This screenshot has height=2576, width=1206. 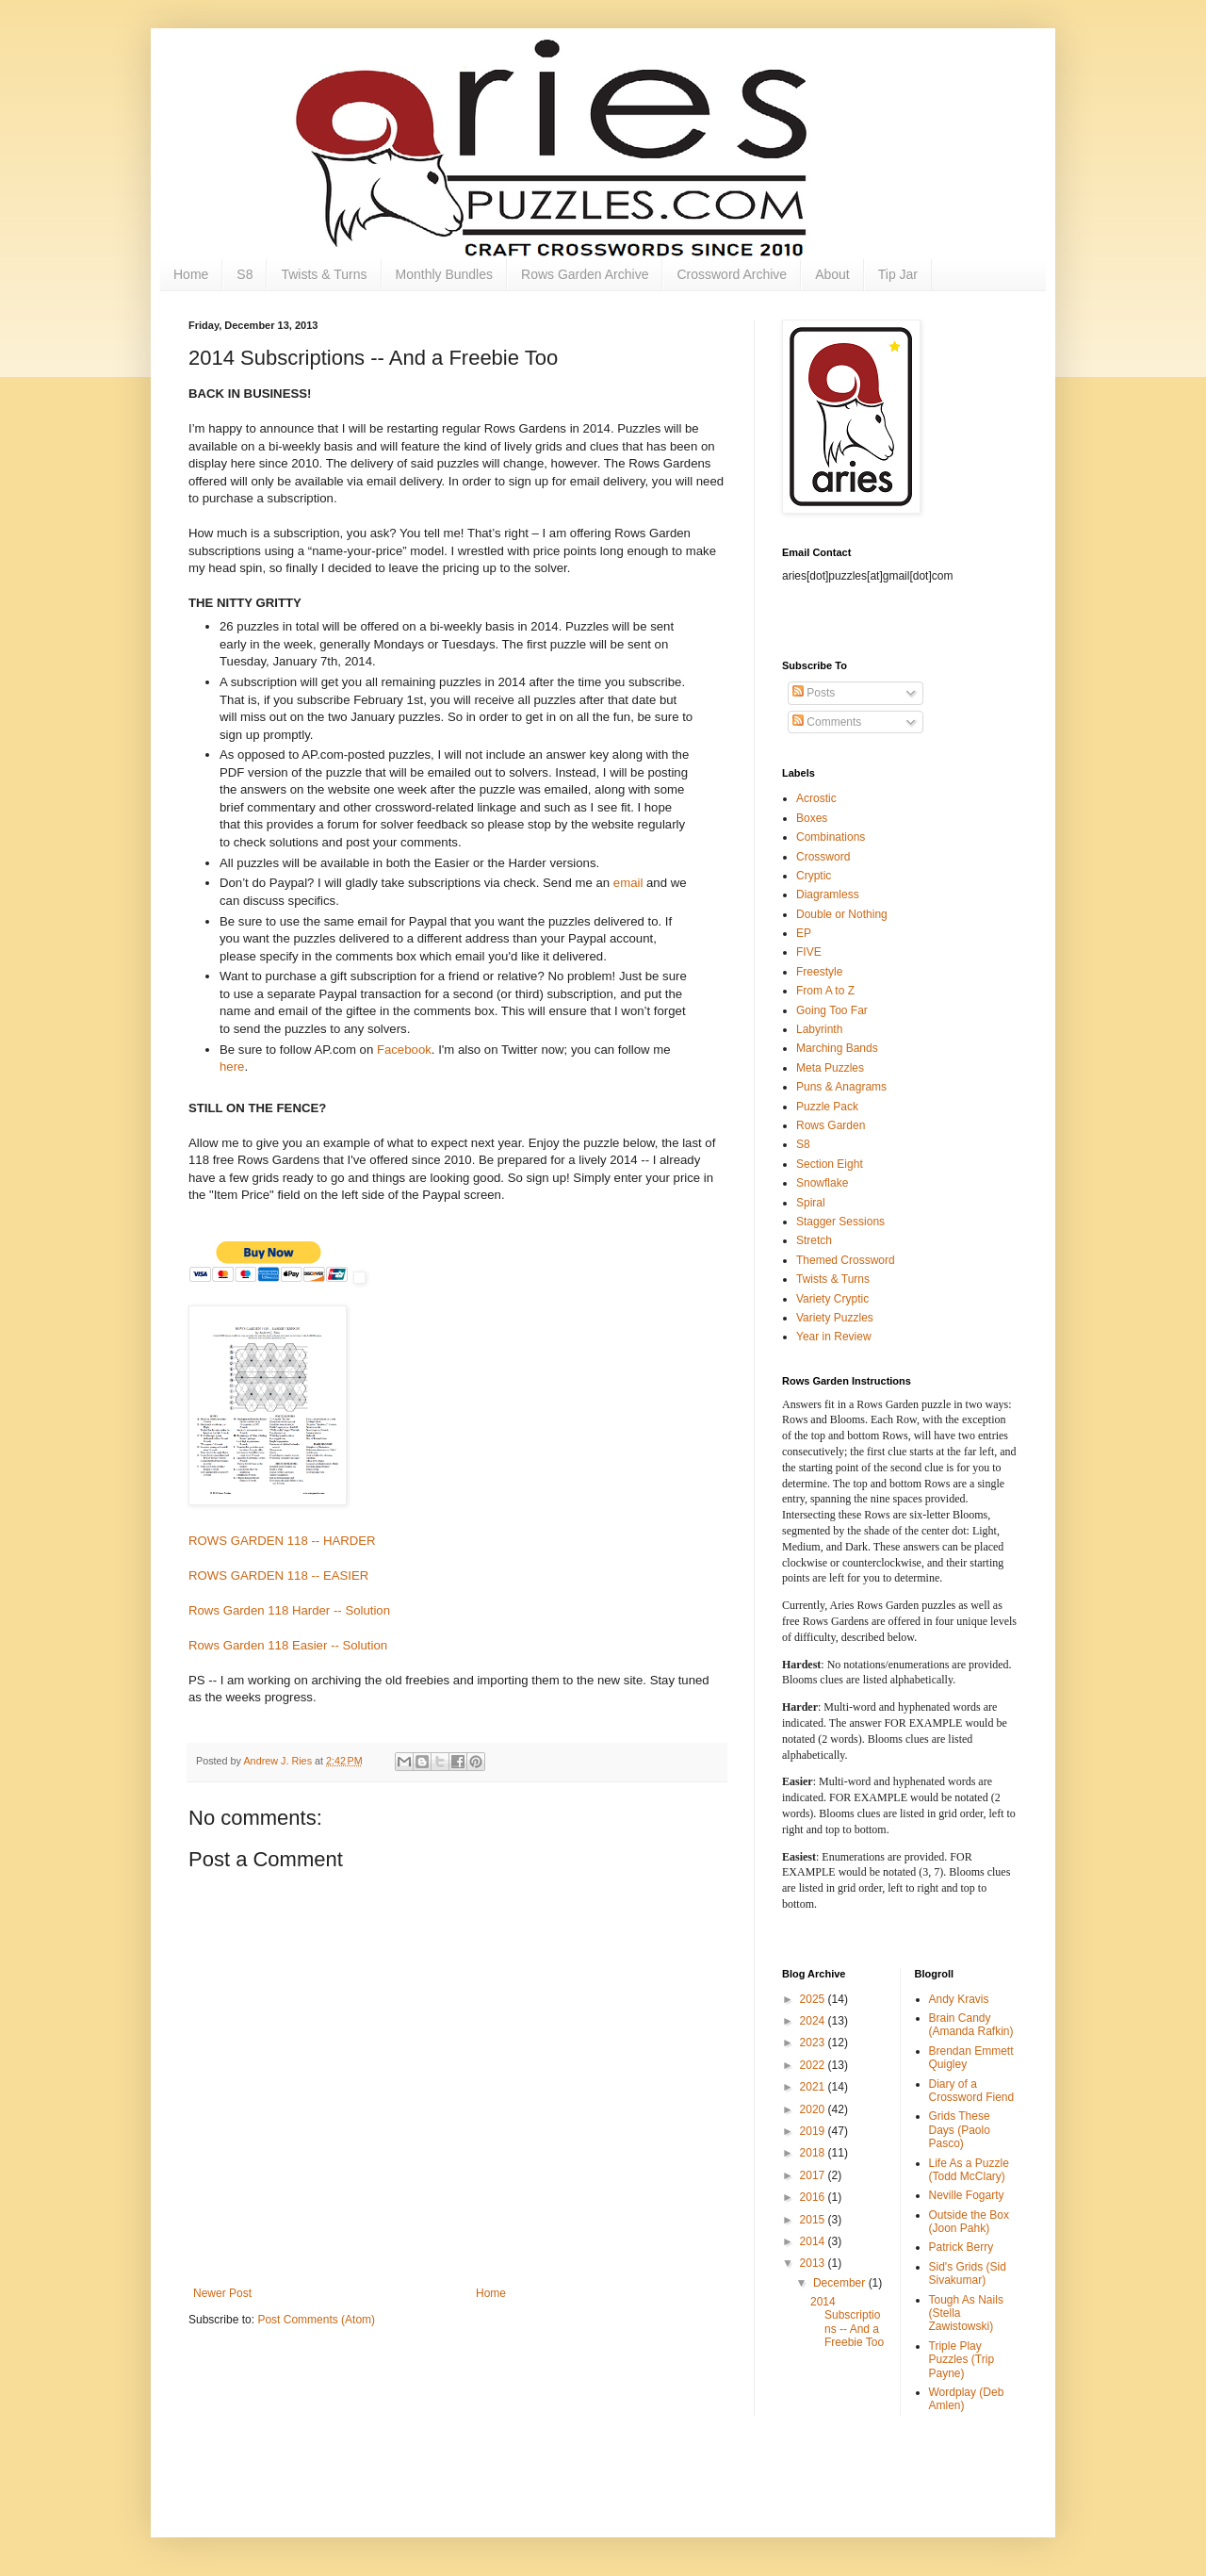 What do you see at coordinates (971, 2024) in the screenshot?
I see `Brain Candy (Amanda Rafkin)` at bounding box center [971, 2024].